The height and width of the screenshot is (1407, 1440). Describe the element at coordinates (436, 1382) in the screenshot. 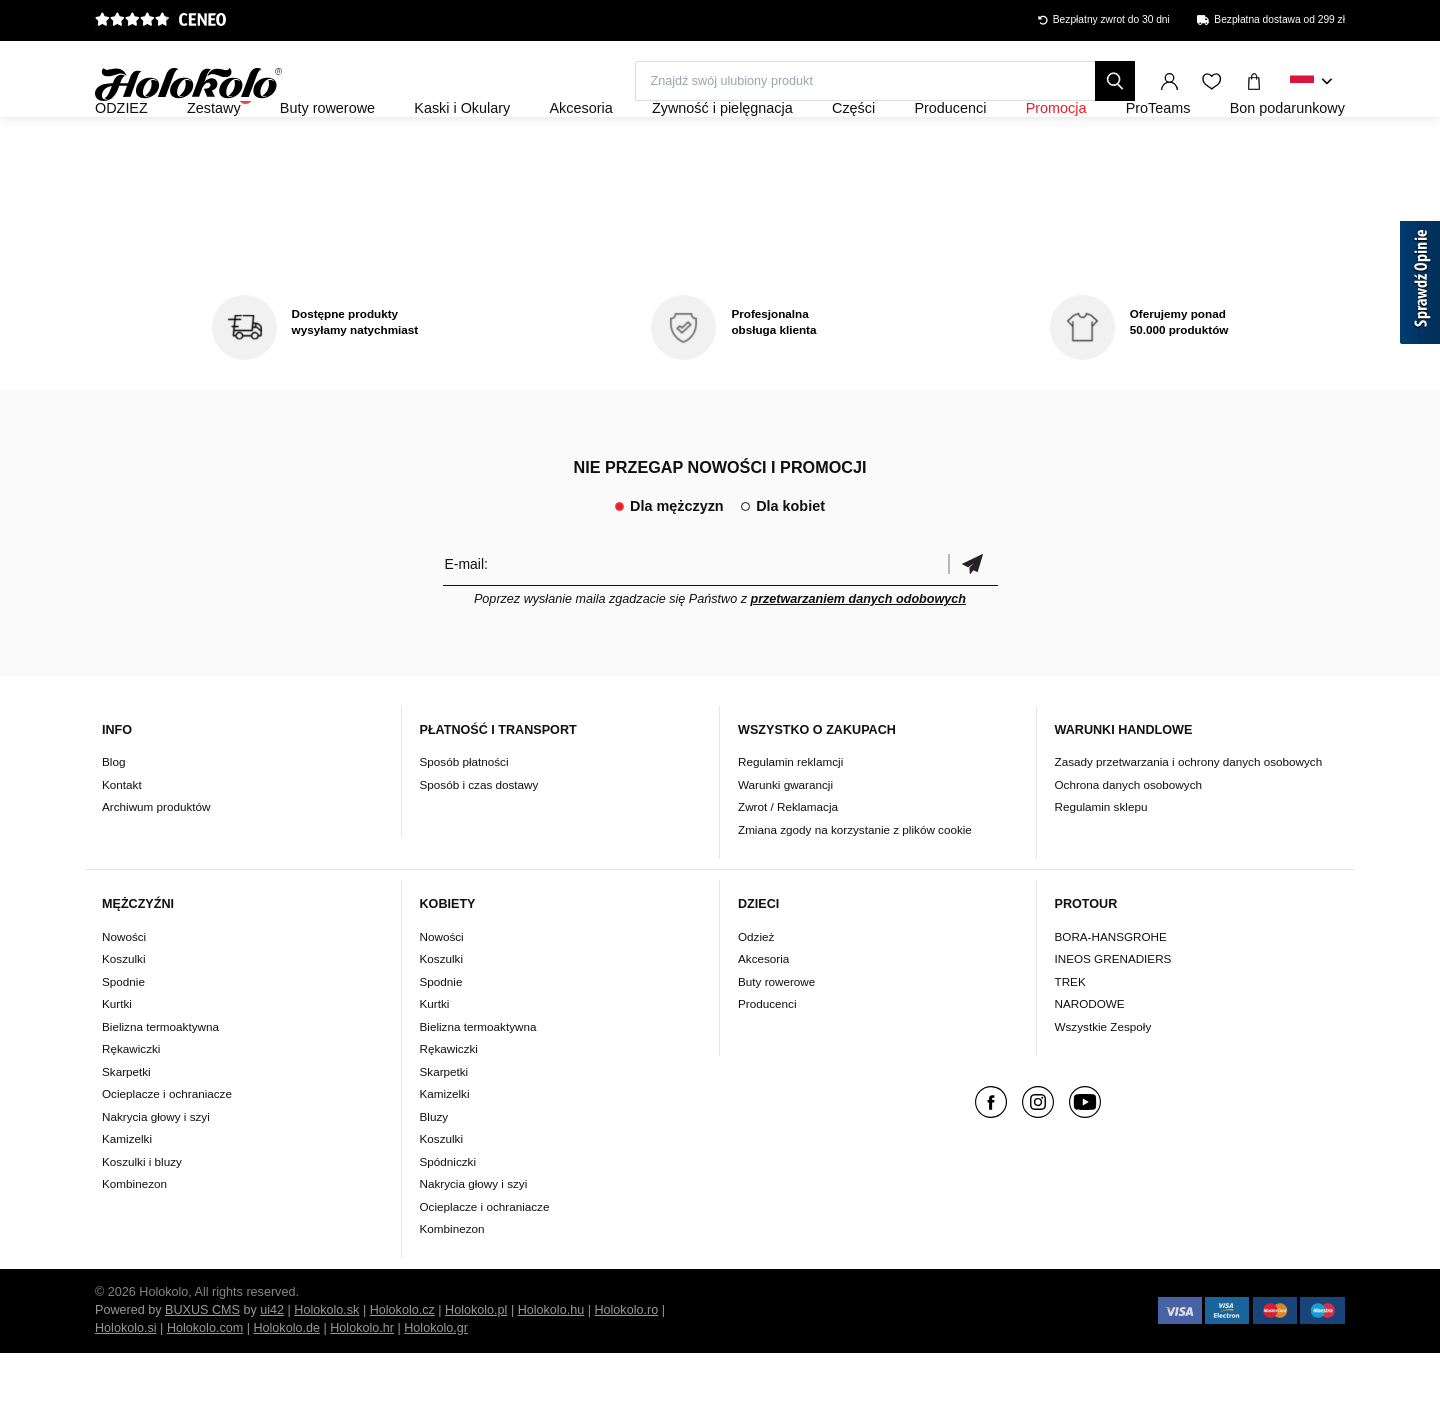

I see `Holokolo.gr` at that location.